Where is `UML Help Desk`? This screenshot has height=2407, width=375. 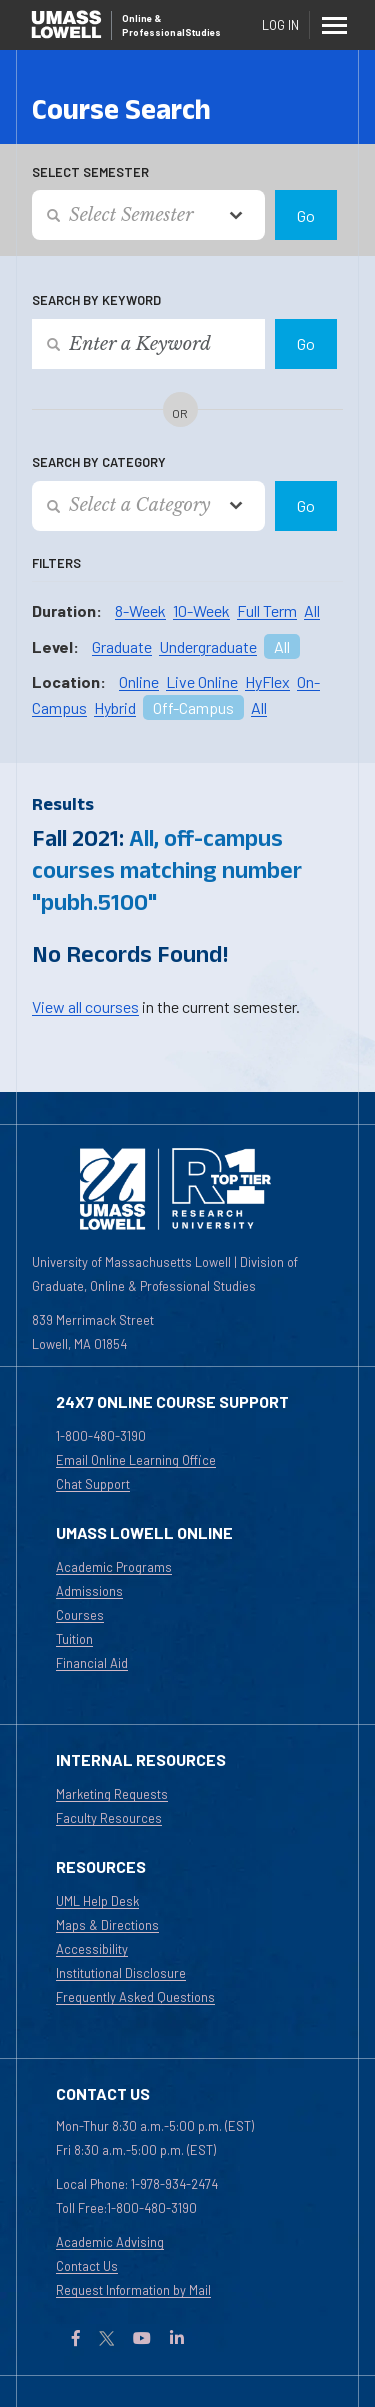
UML Help Desk is located at coordinates (97, 1901).